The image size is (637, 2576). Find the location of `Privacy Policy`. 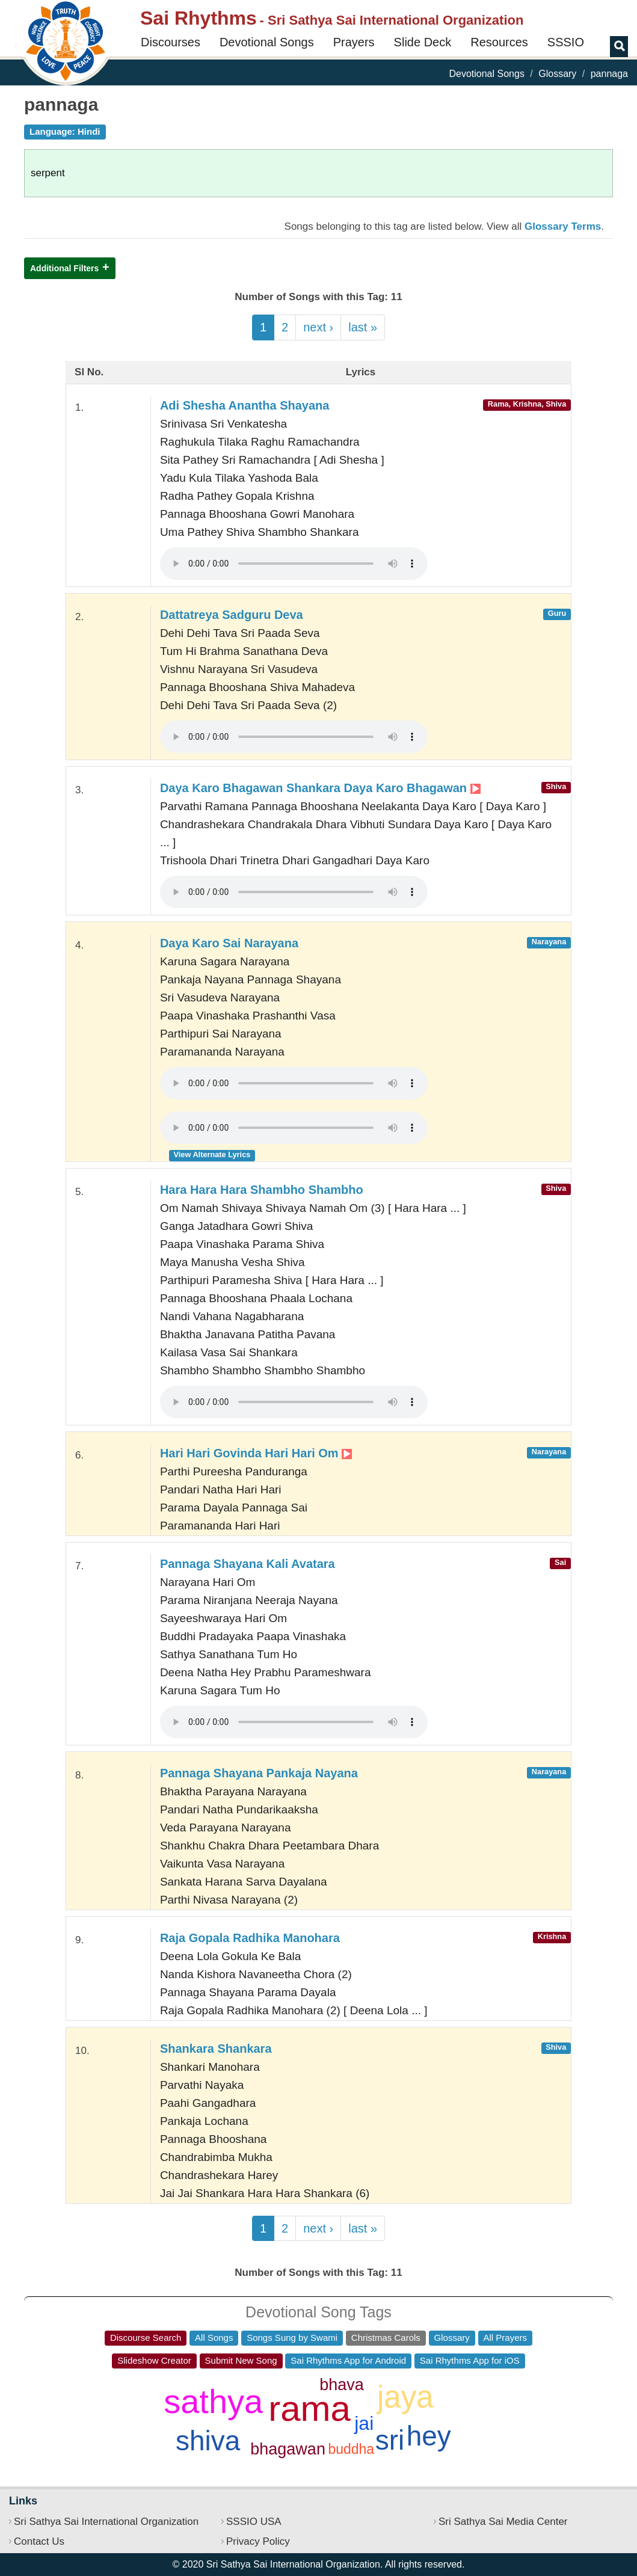

Privacy Policy is located at coordinates (258, 2541).